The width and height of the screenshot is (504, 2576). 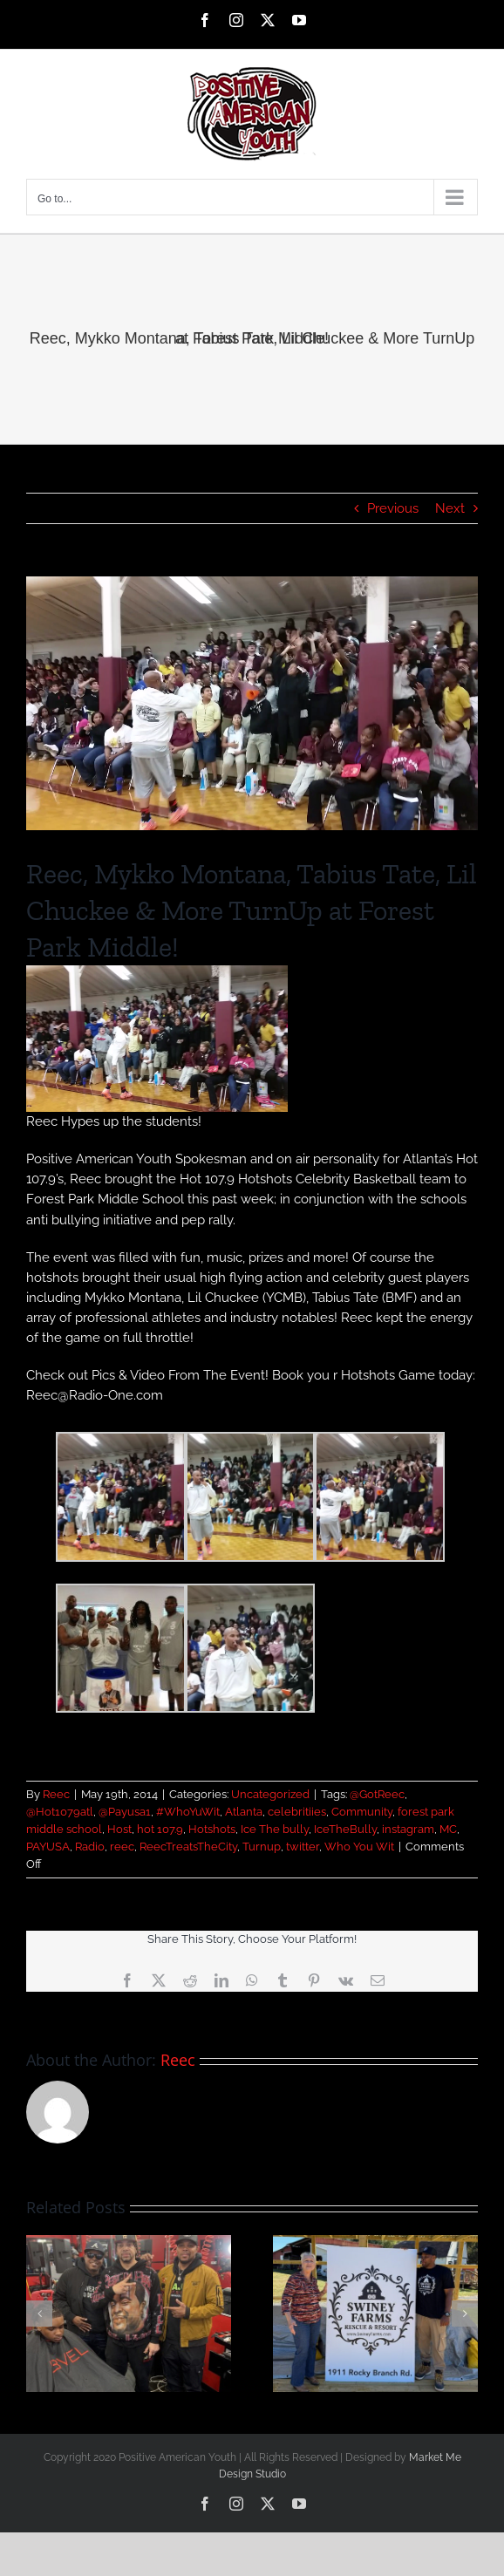 I want to click on ReecTreatsTheCity, so click(x=188, y=1846).